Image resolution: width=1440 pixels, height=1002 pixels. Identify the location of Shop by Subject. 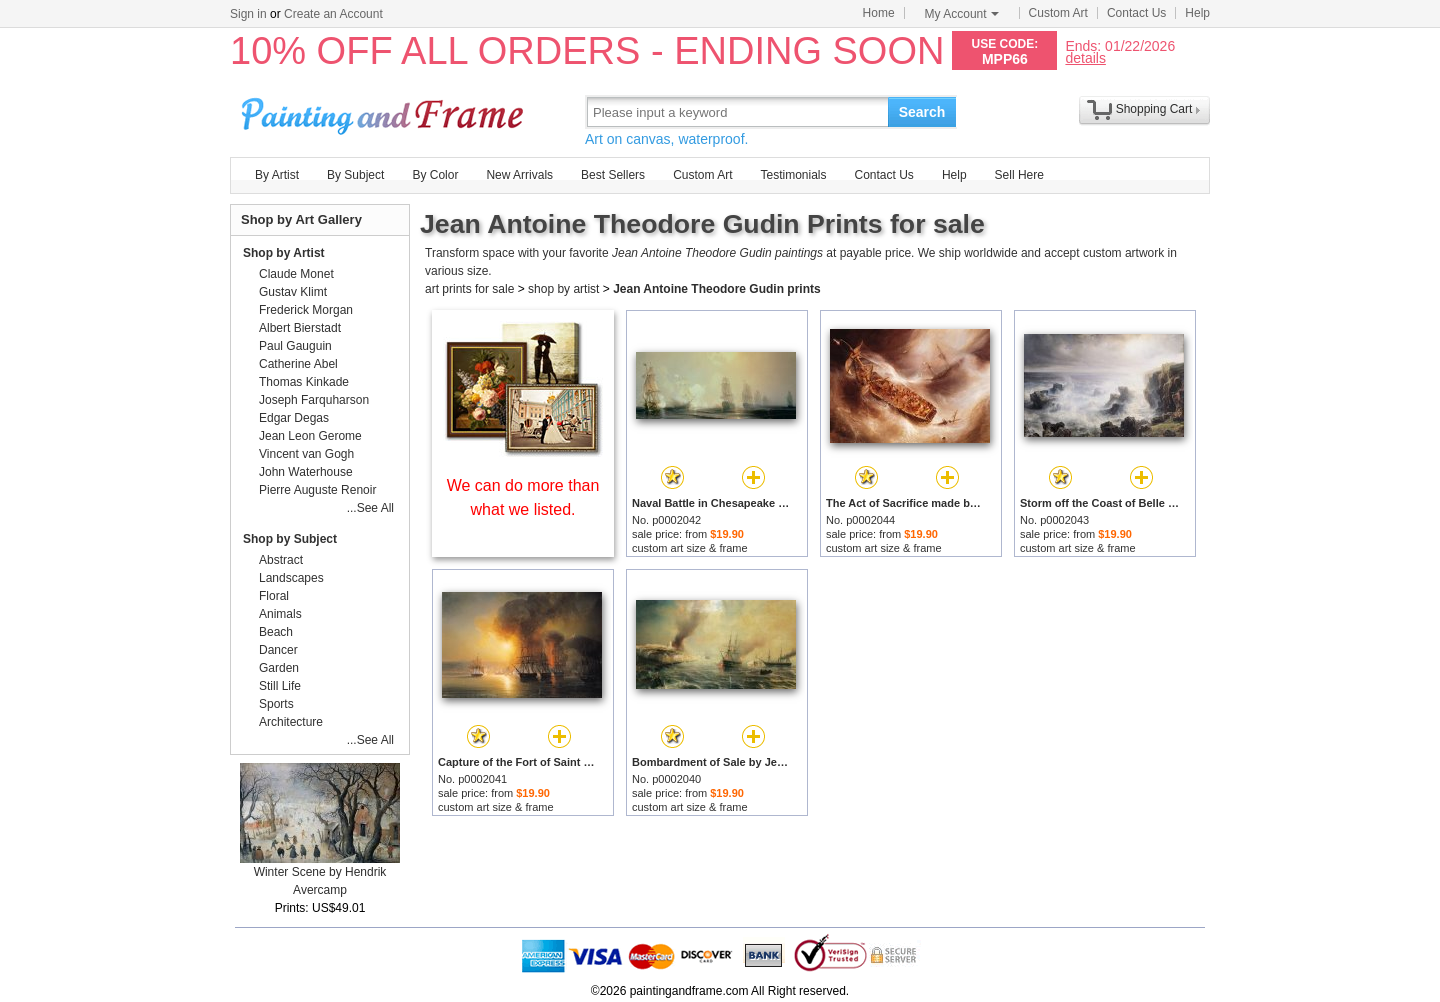
(290, 539).